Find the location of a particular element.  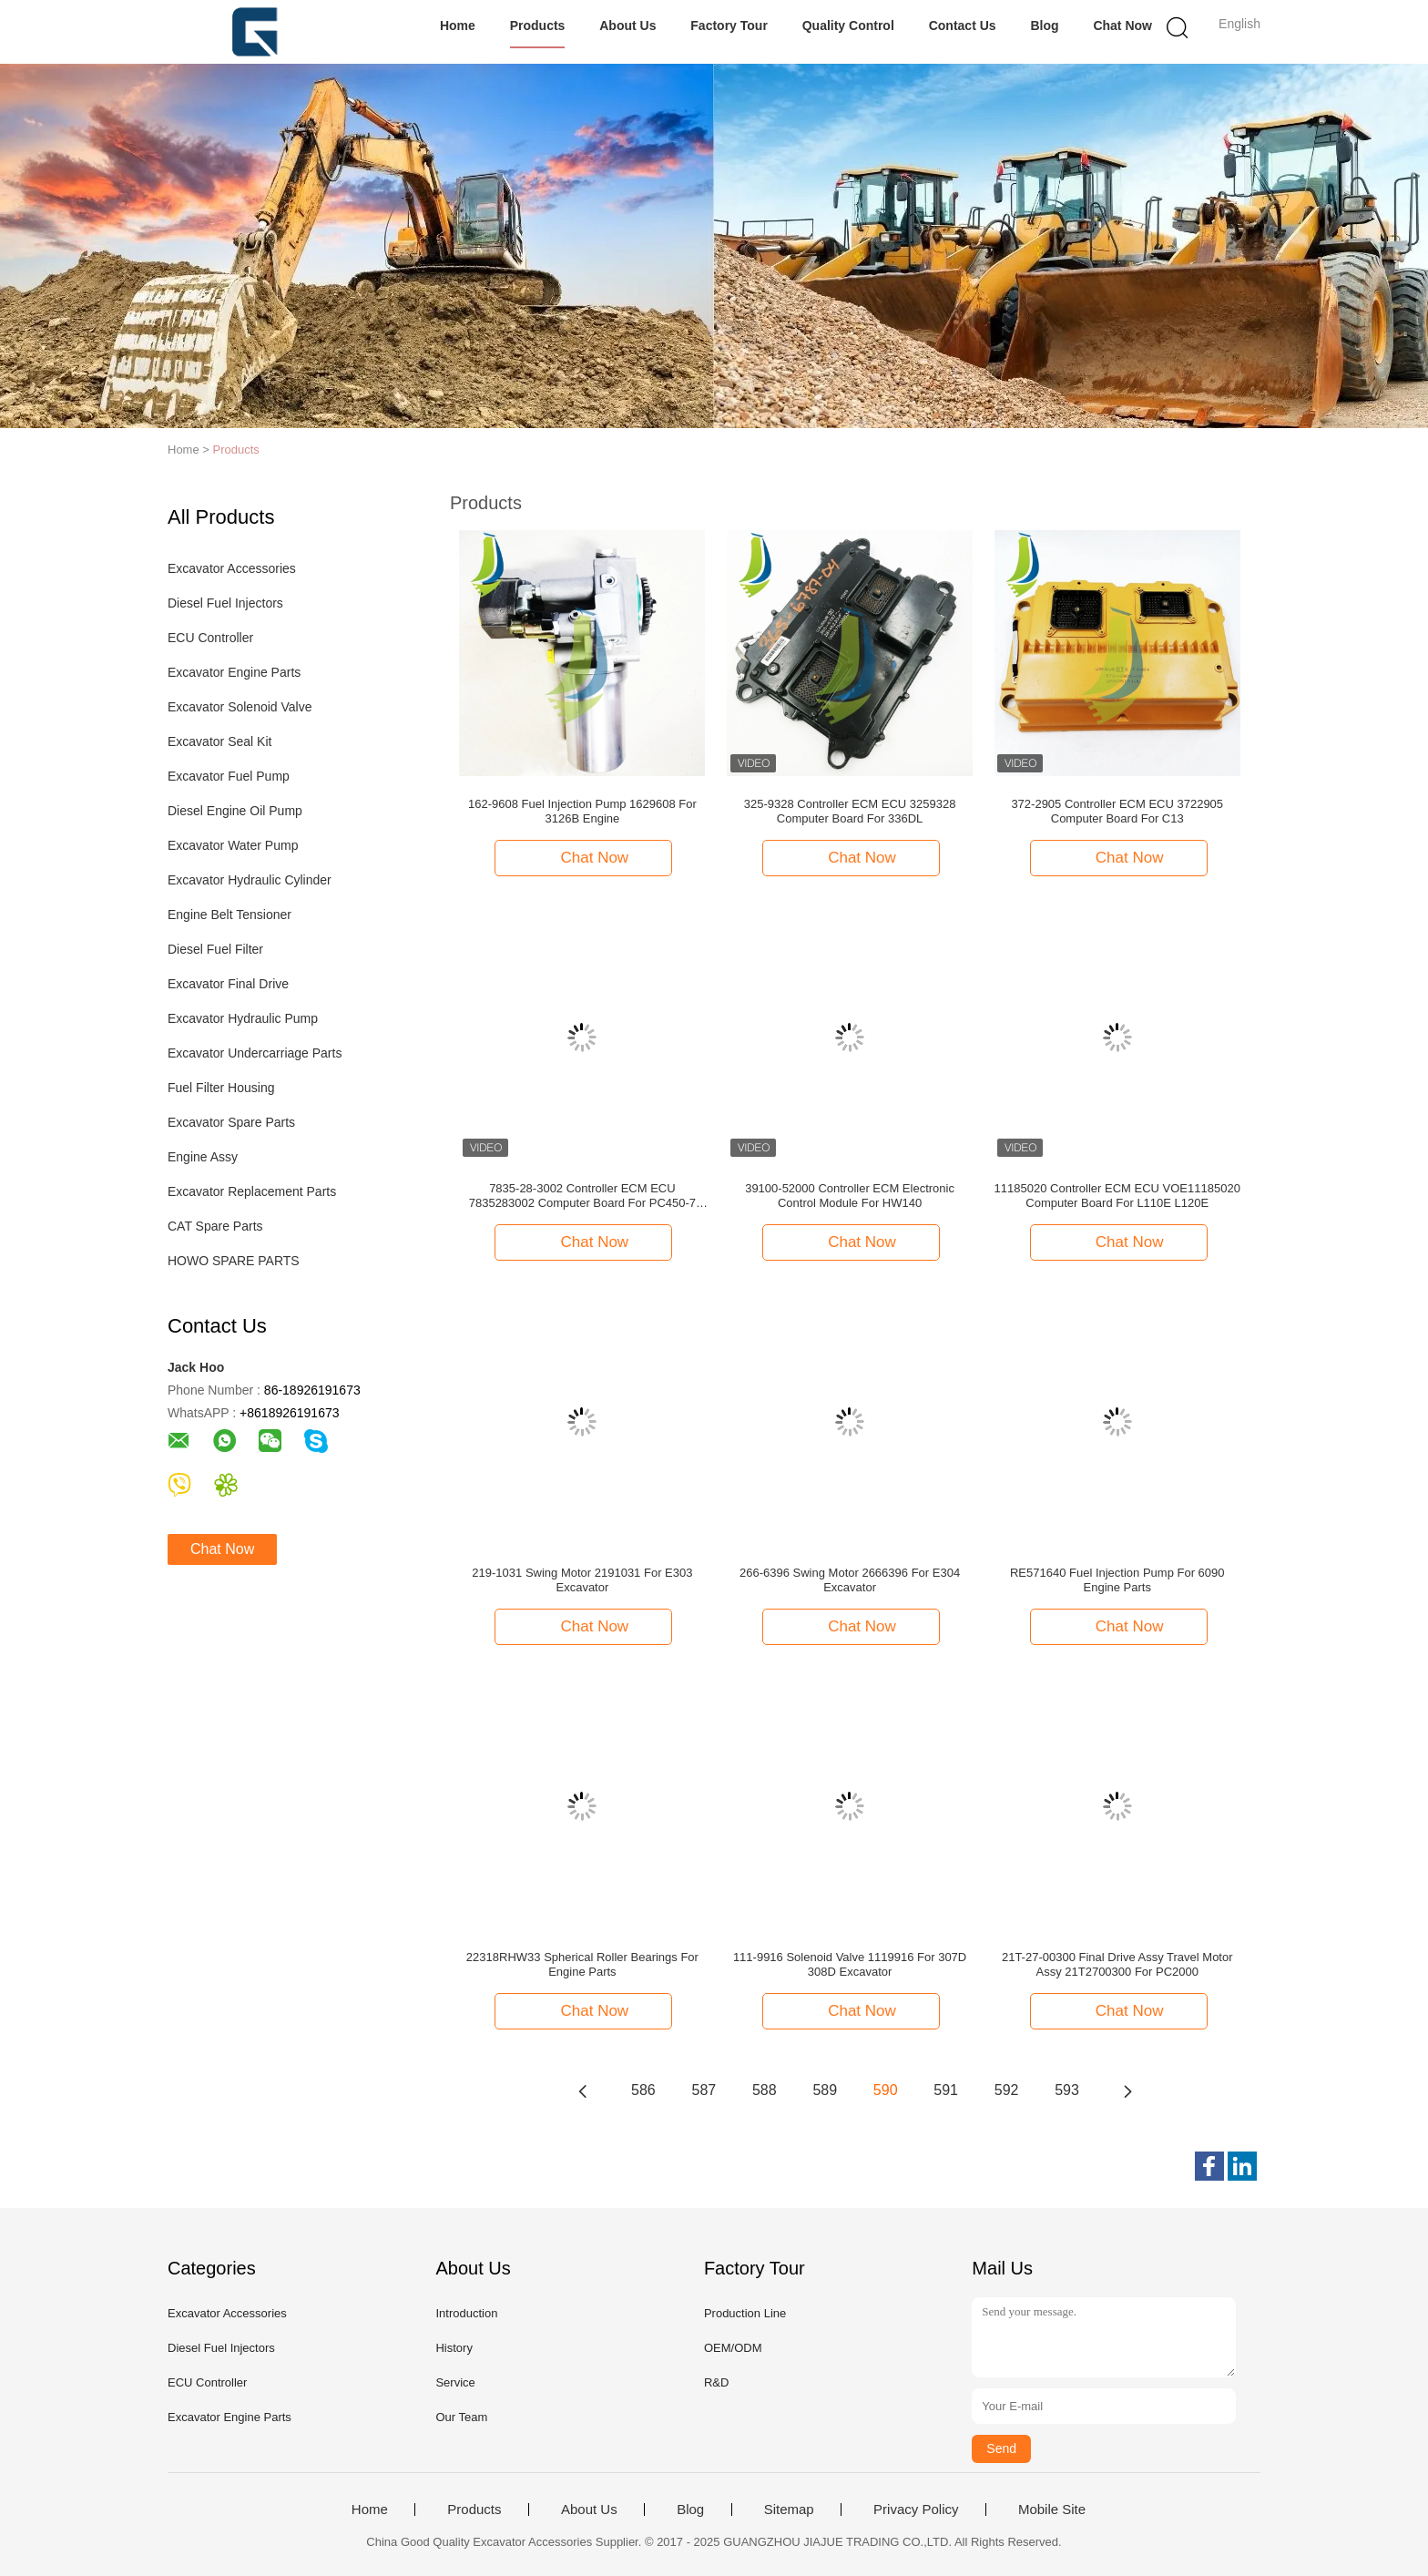

111-9916 Solenoid Valve 1119916 For 307D 308D Excavator is located at coordinates (849, 1964).